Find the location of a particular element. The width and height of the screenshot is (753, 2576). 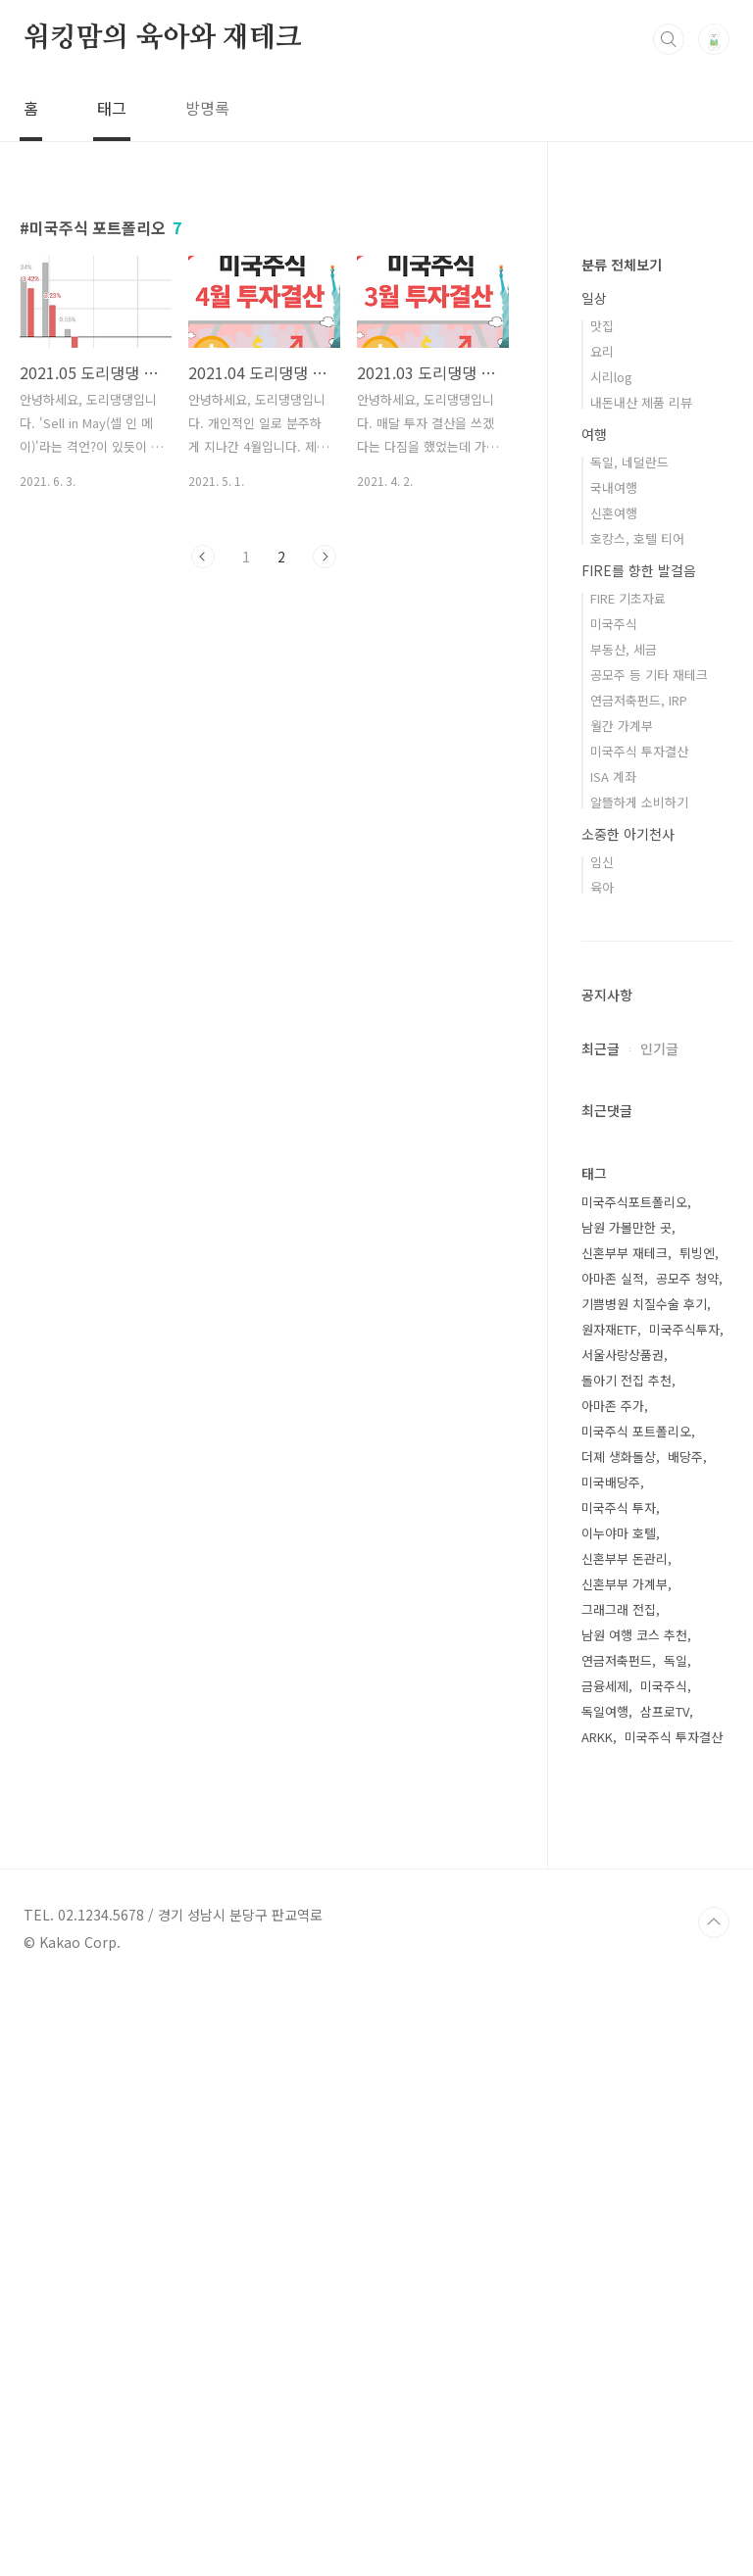

미국배당주 is located at coordinates (610, 2070).